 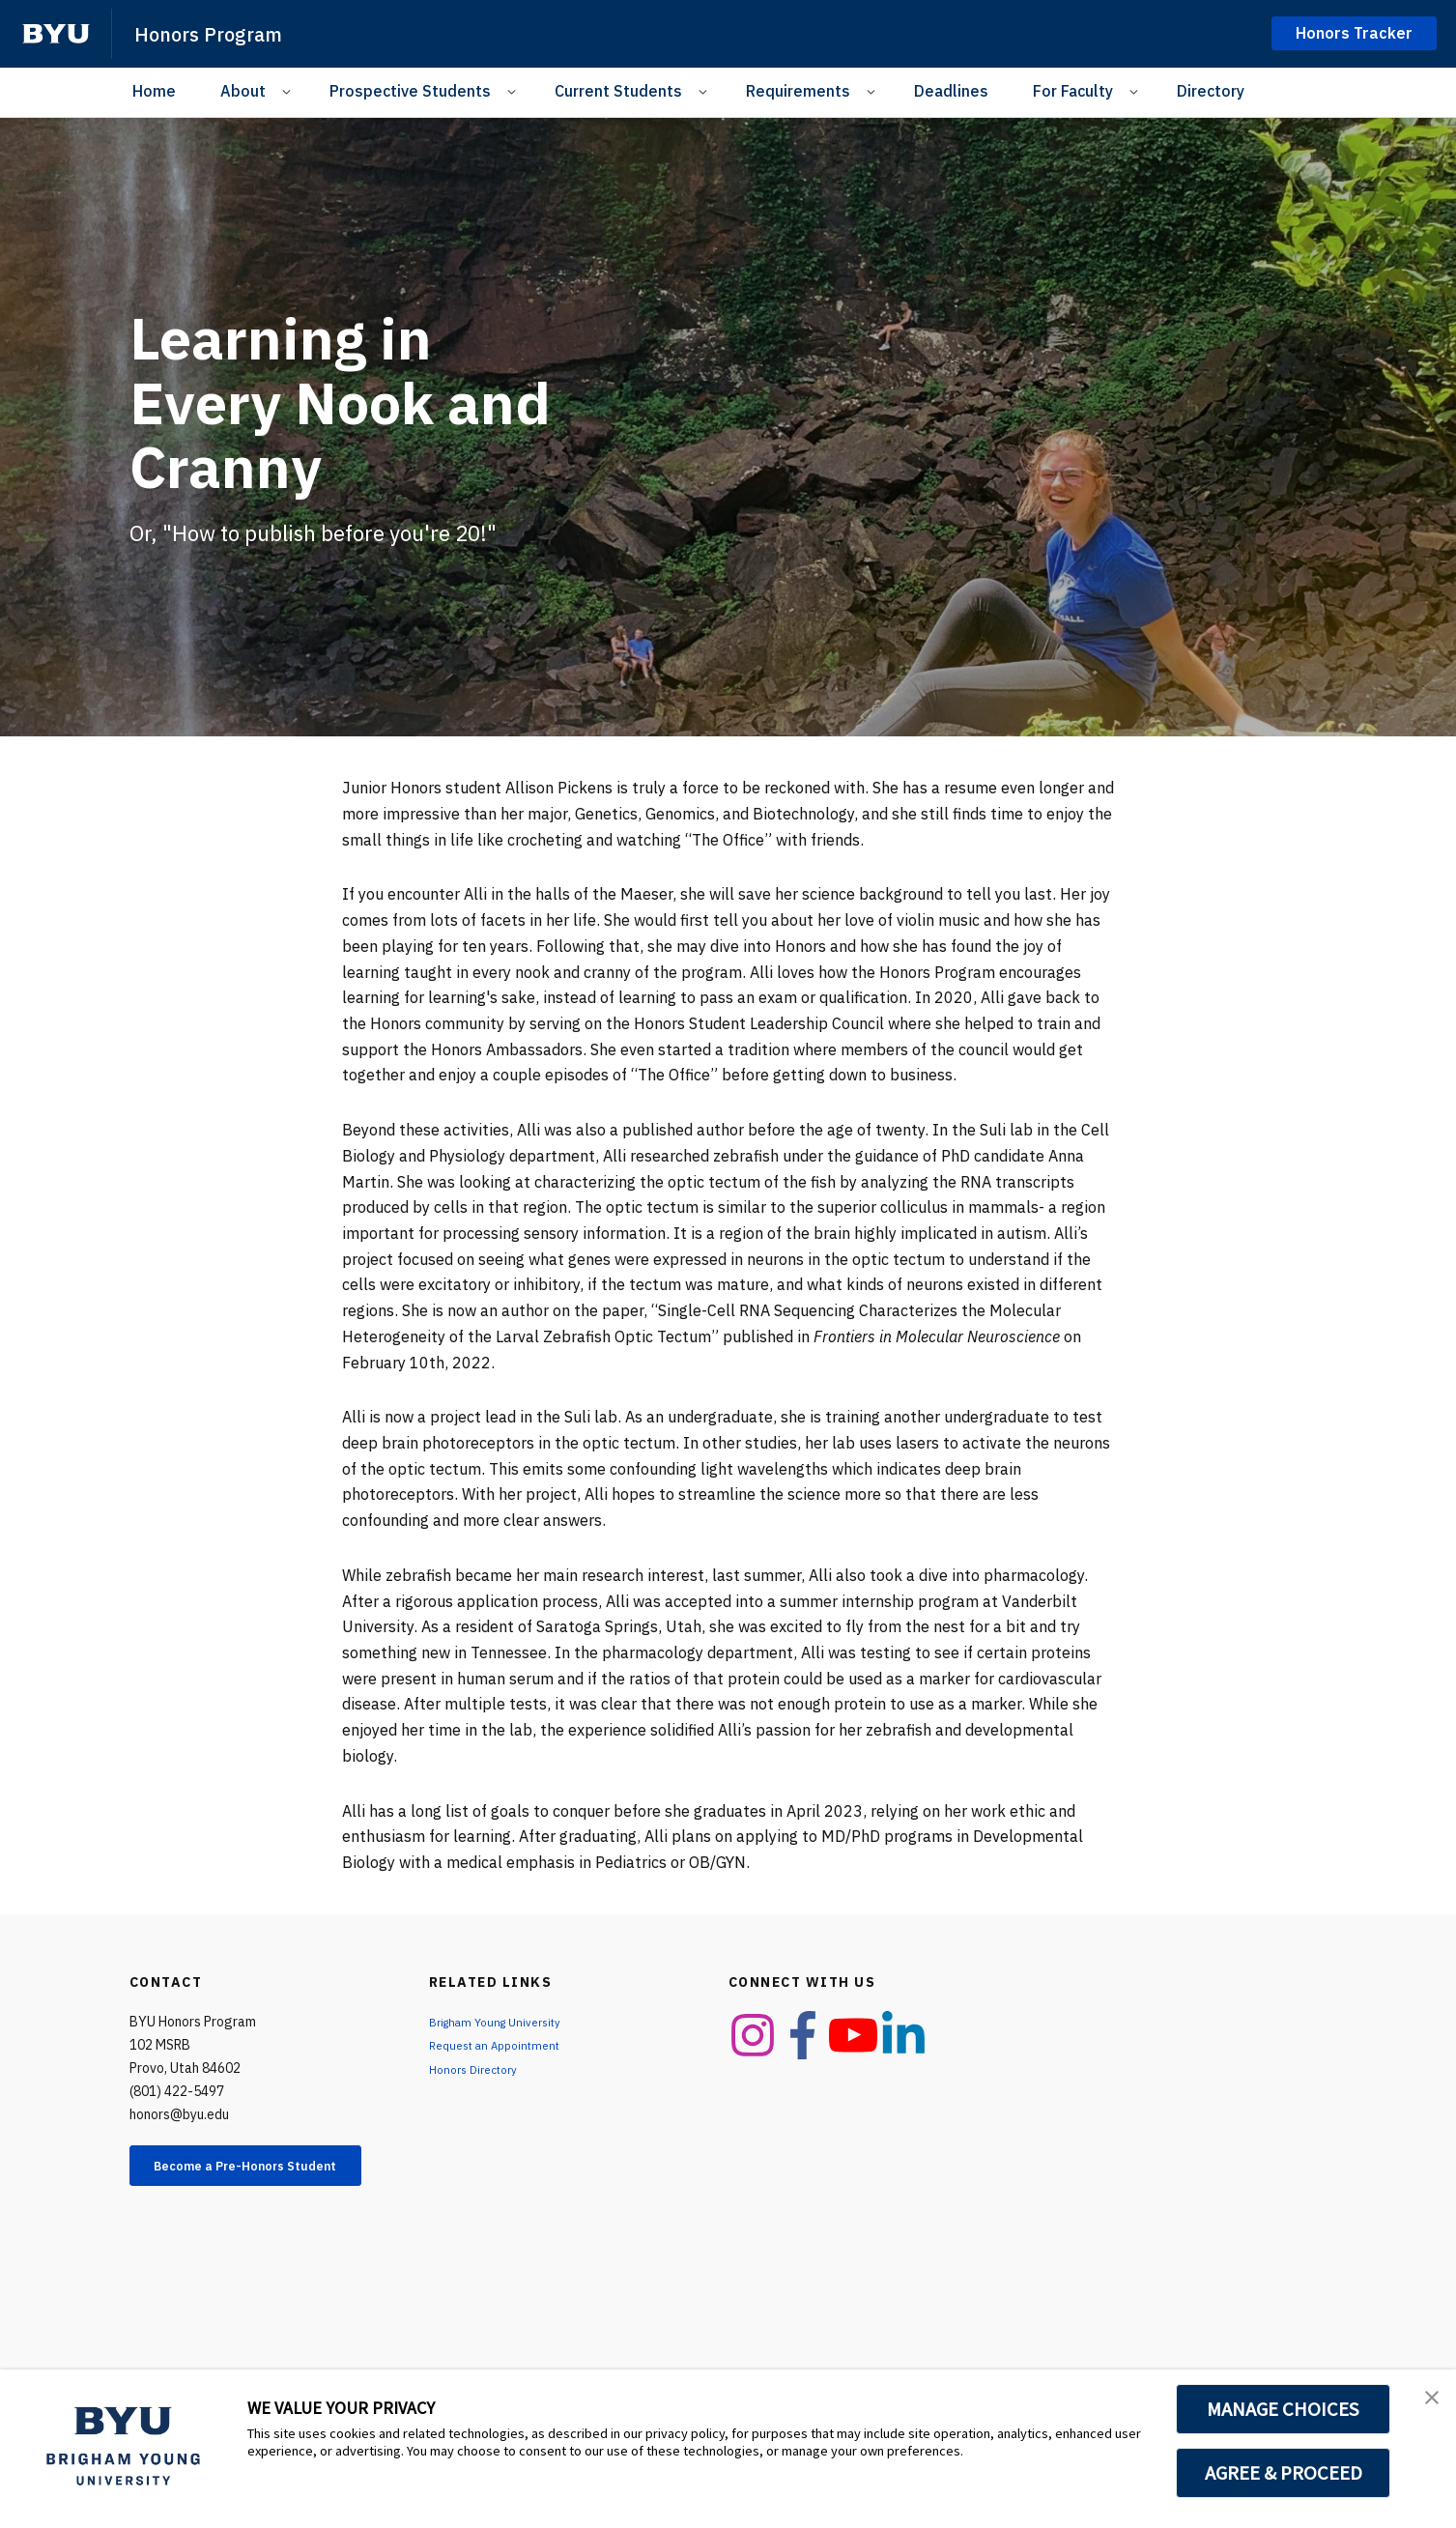 What do you see at coordinates (1283, 2472) in the screenshot?
I see `AGREE & PROCEED [button]` at bounding box center [1283, 2472].